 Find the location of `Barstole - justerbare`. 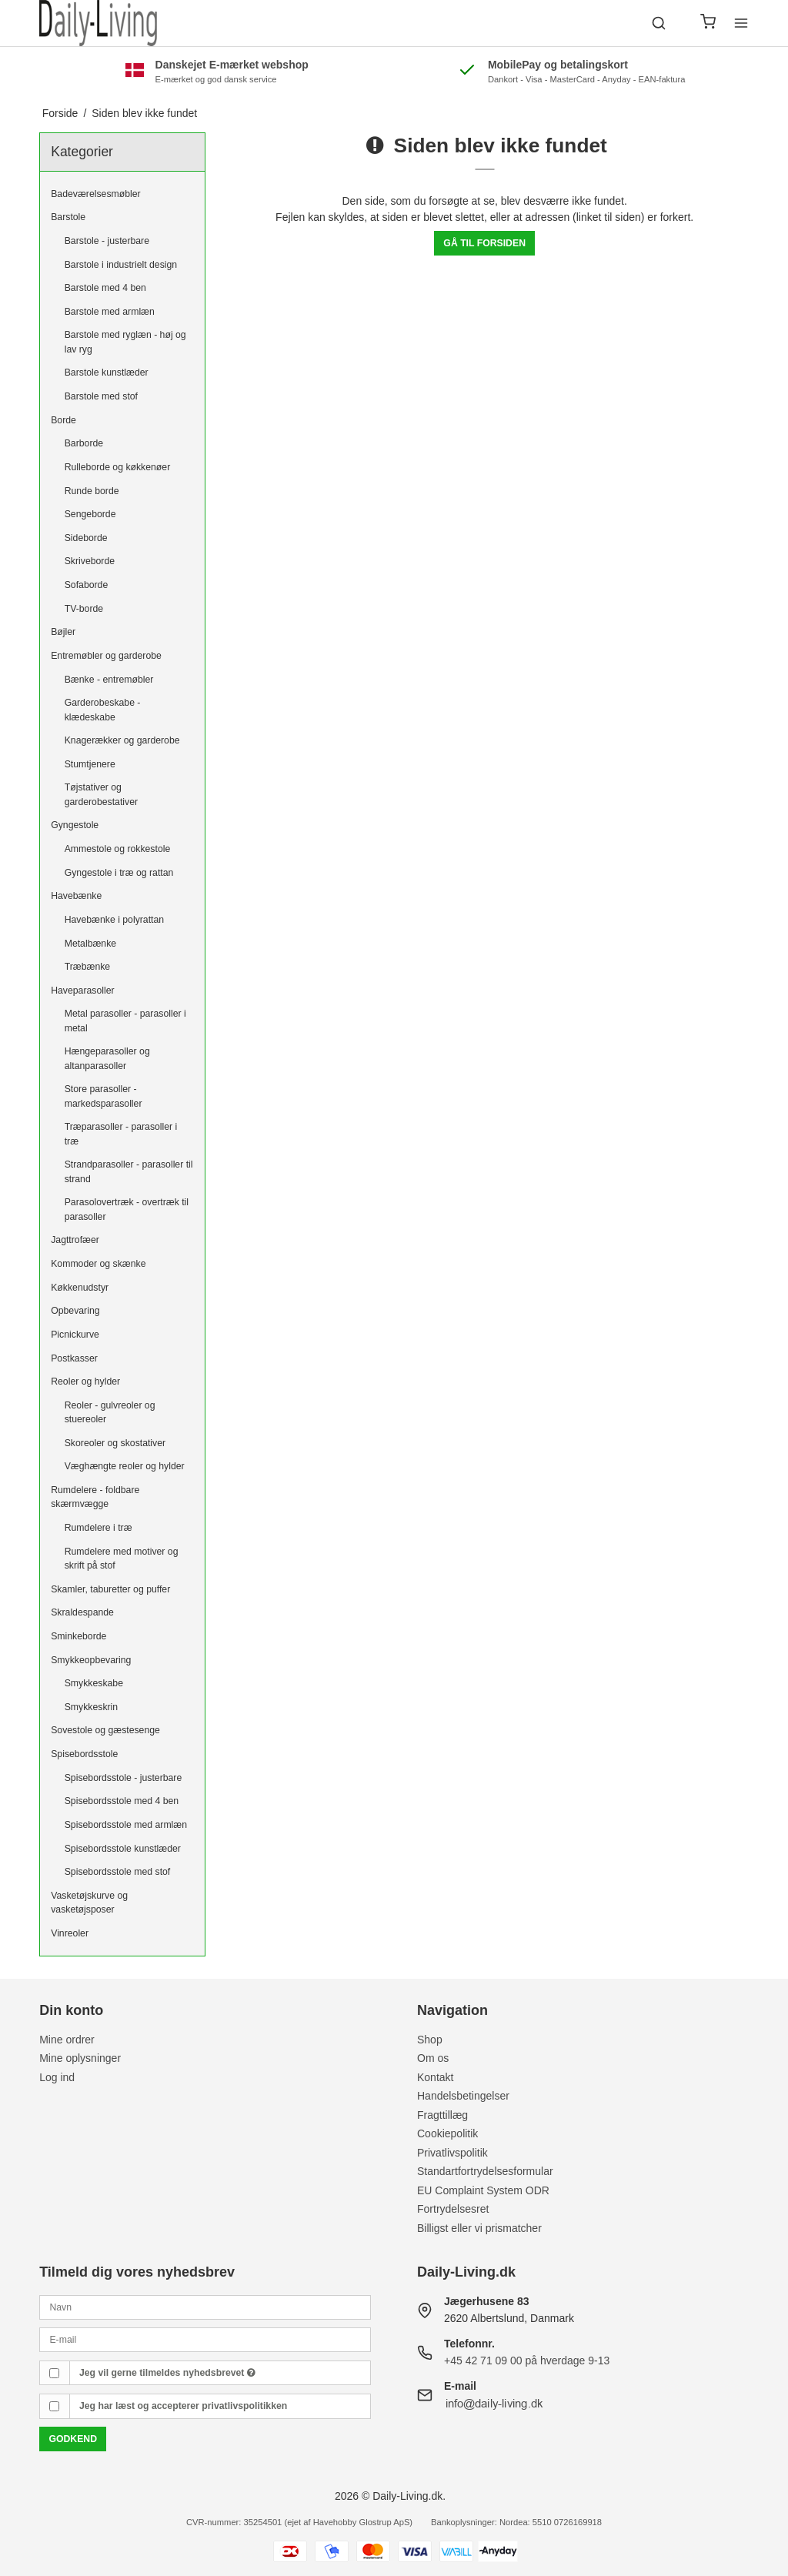

Barstole - justerbare is located at coordinates (107, 241).